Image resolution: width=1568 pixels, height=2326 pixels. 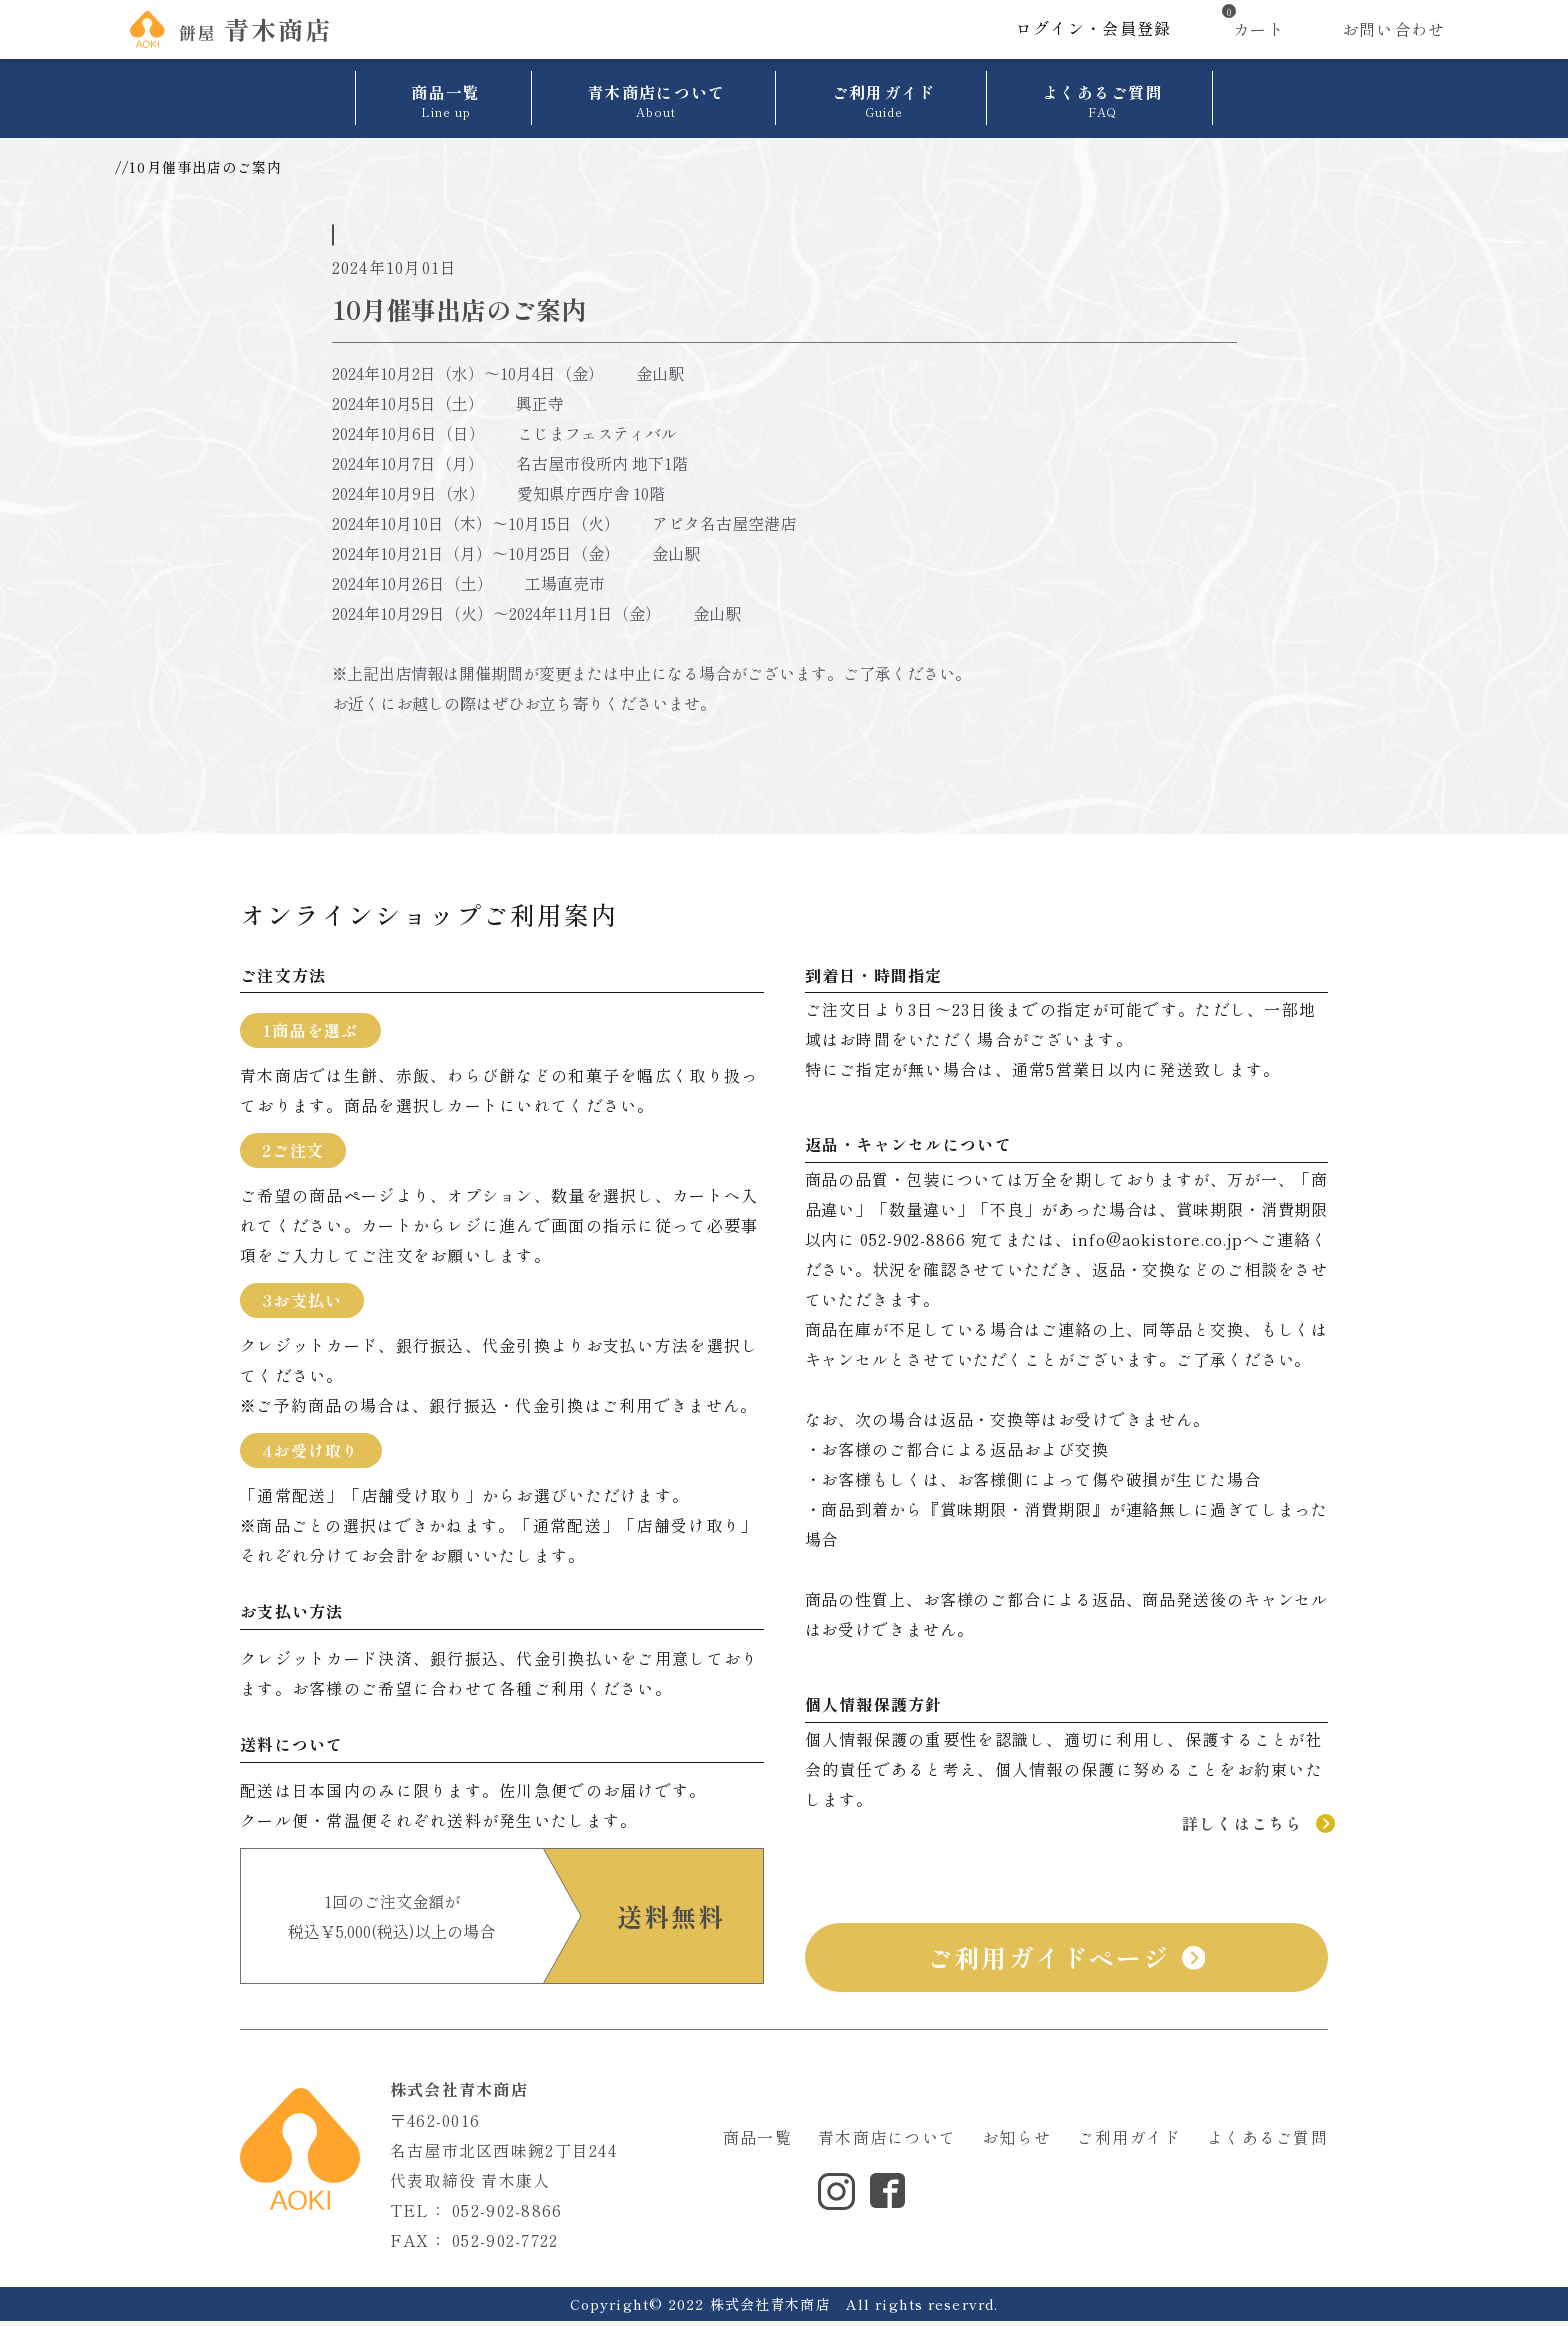 What do you see at coordinates (1074, 2196) in the screenshot?
I see `利用規約` at bounding box center [1074, 2196].